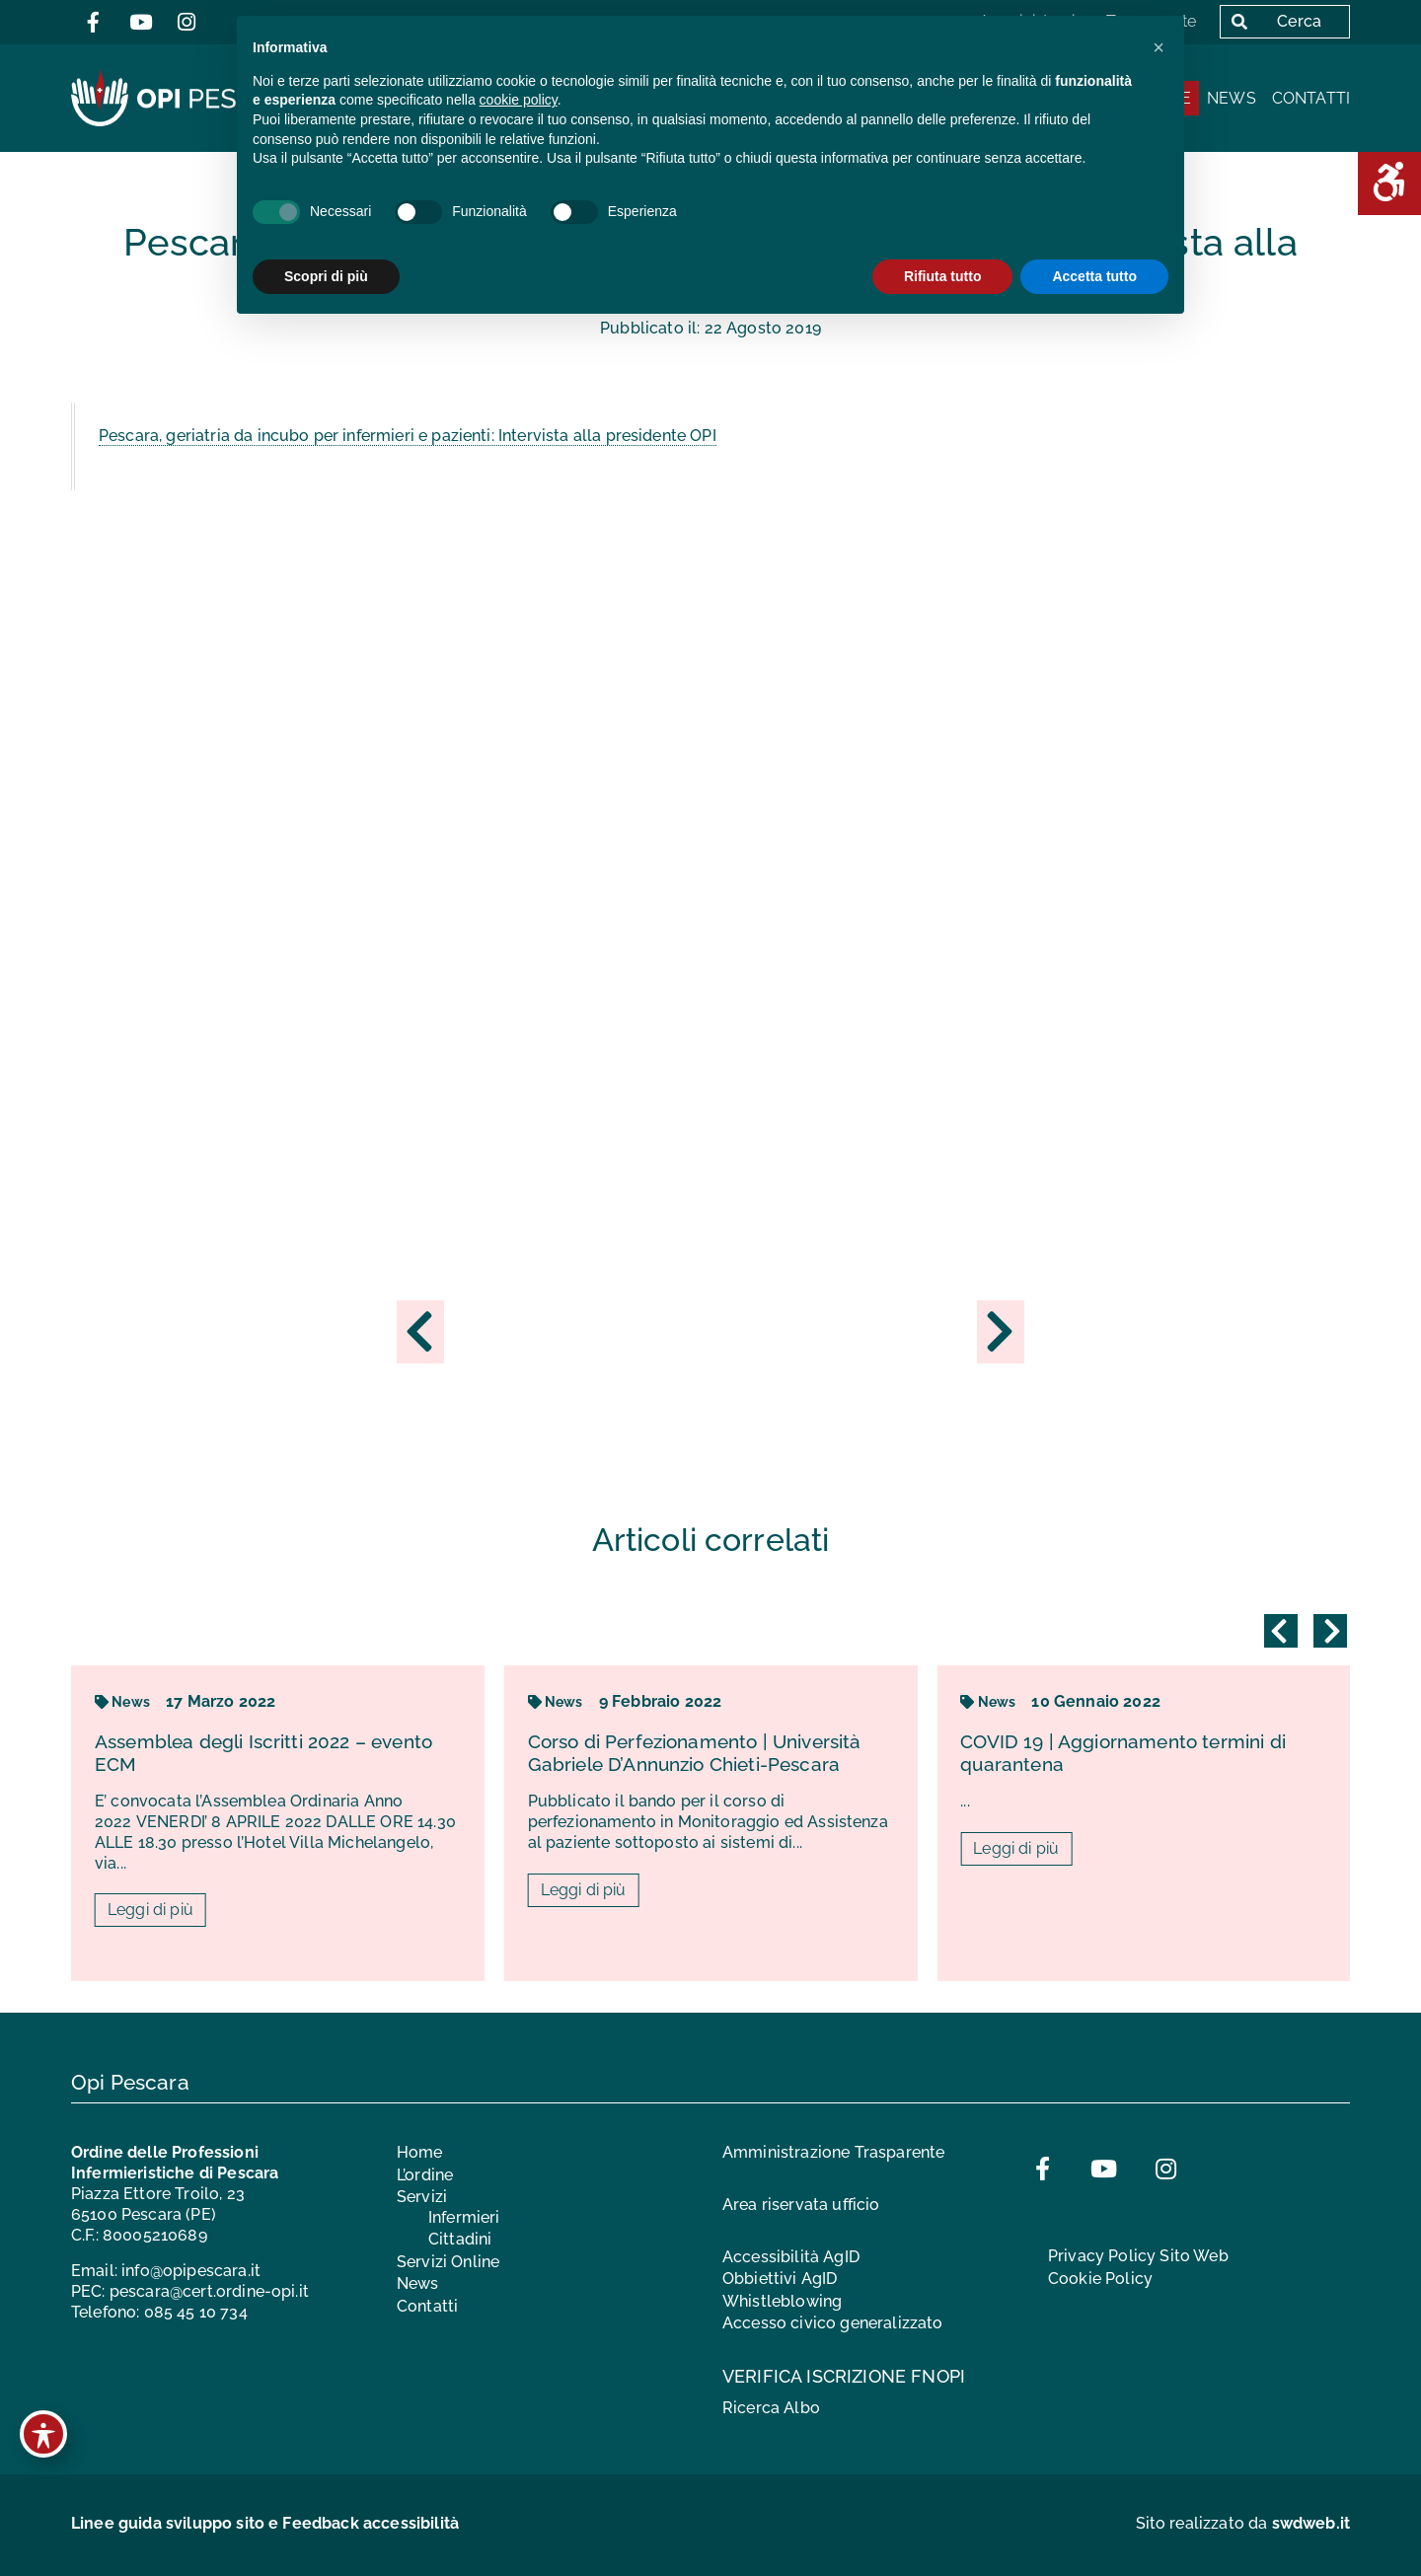  What do you see at coordinates (782, 2301) in the screenshot?
I see `Whistleblowing` at bounding box center [782, 2301].